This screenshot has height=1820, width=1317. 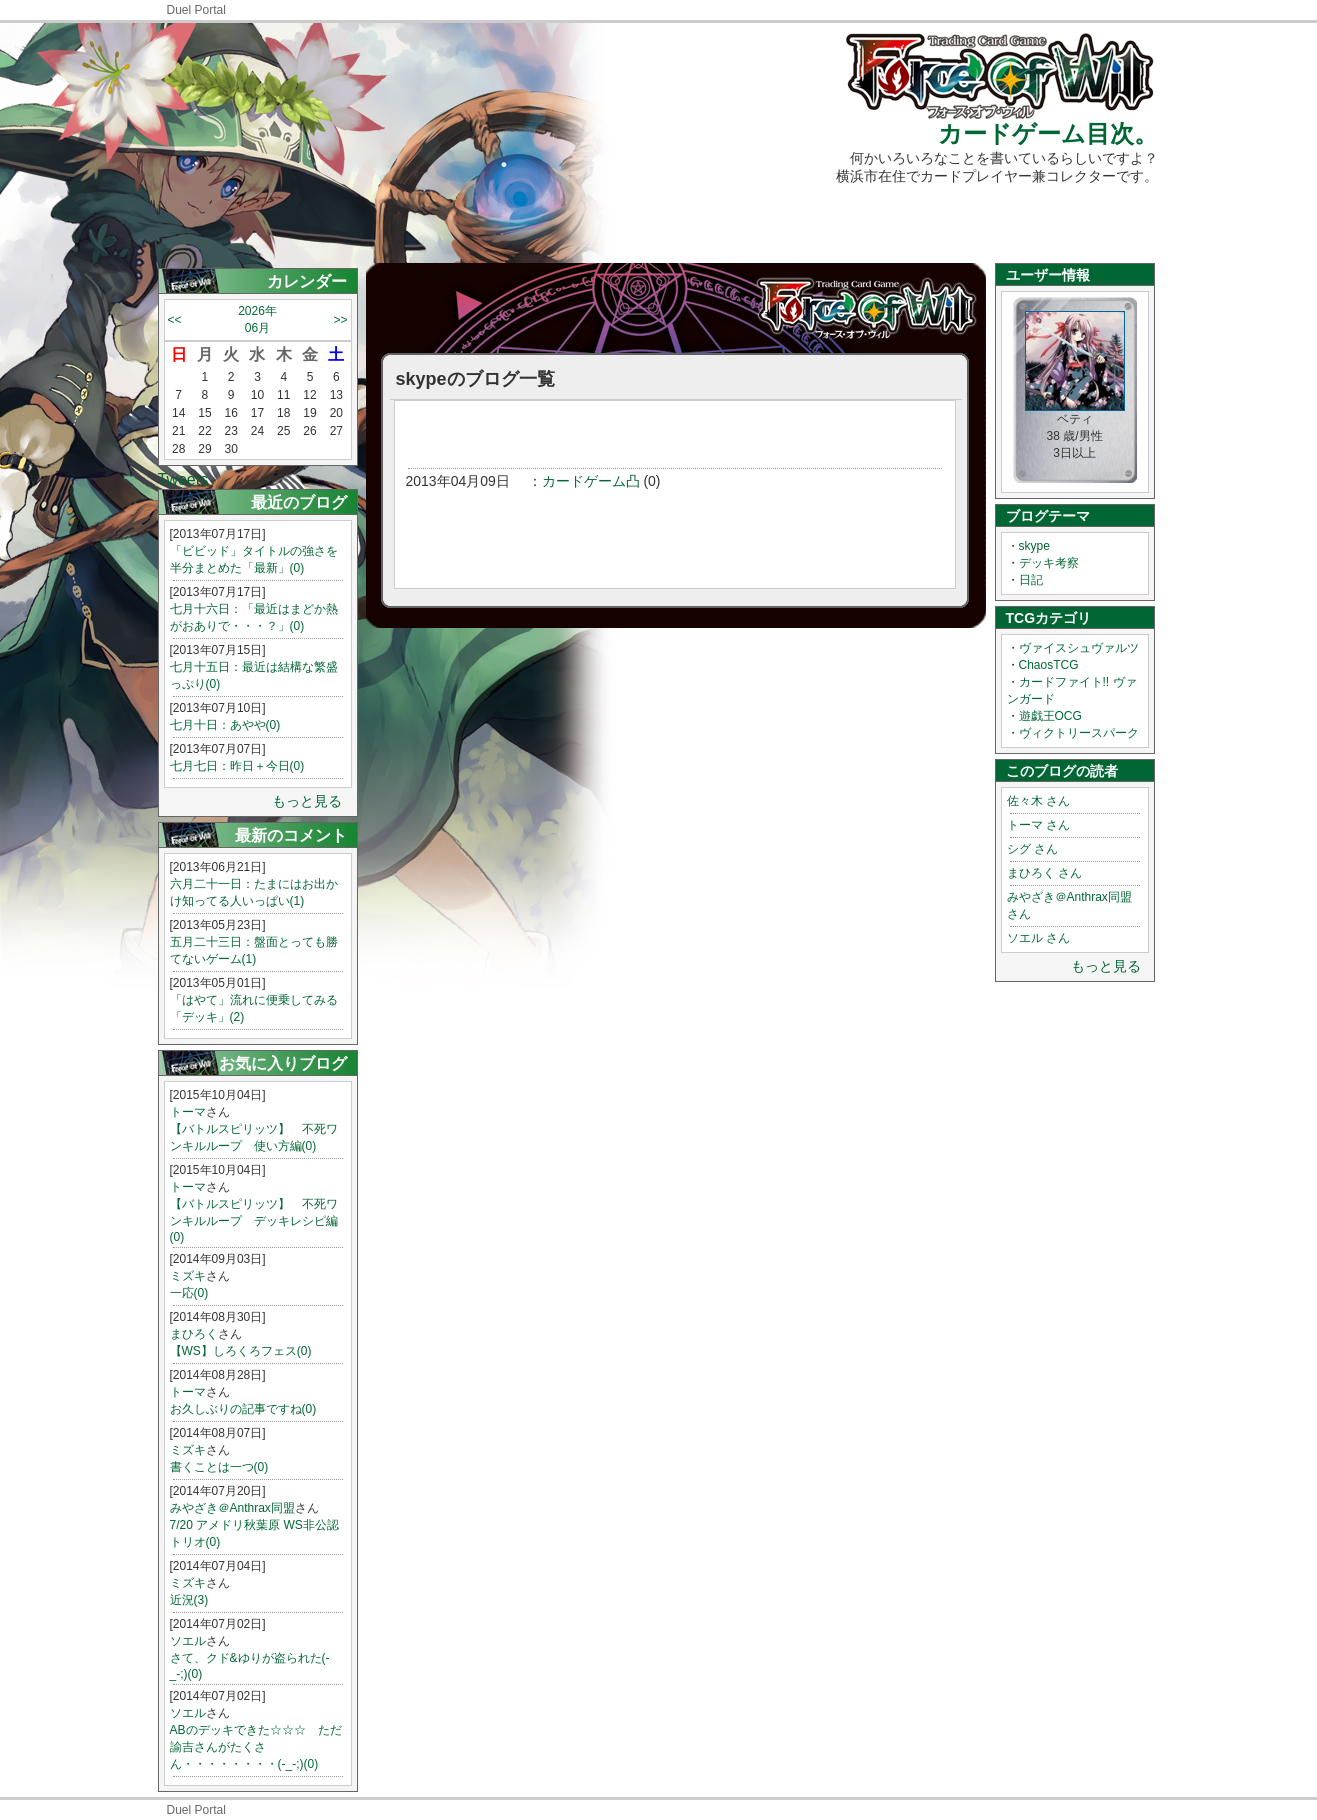 What do you see at coordinates (1049, 665) in the screenshot?
I see `ChaosTCG` at bounding box center [1049, 665].